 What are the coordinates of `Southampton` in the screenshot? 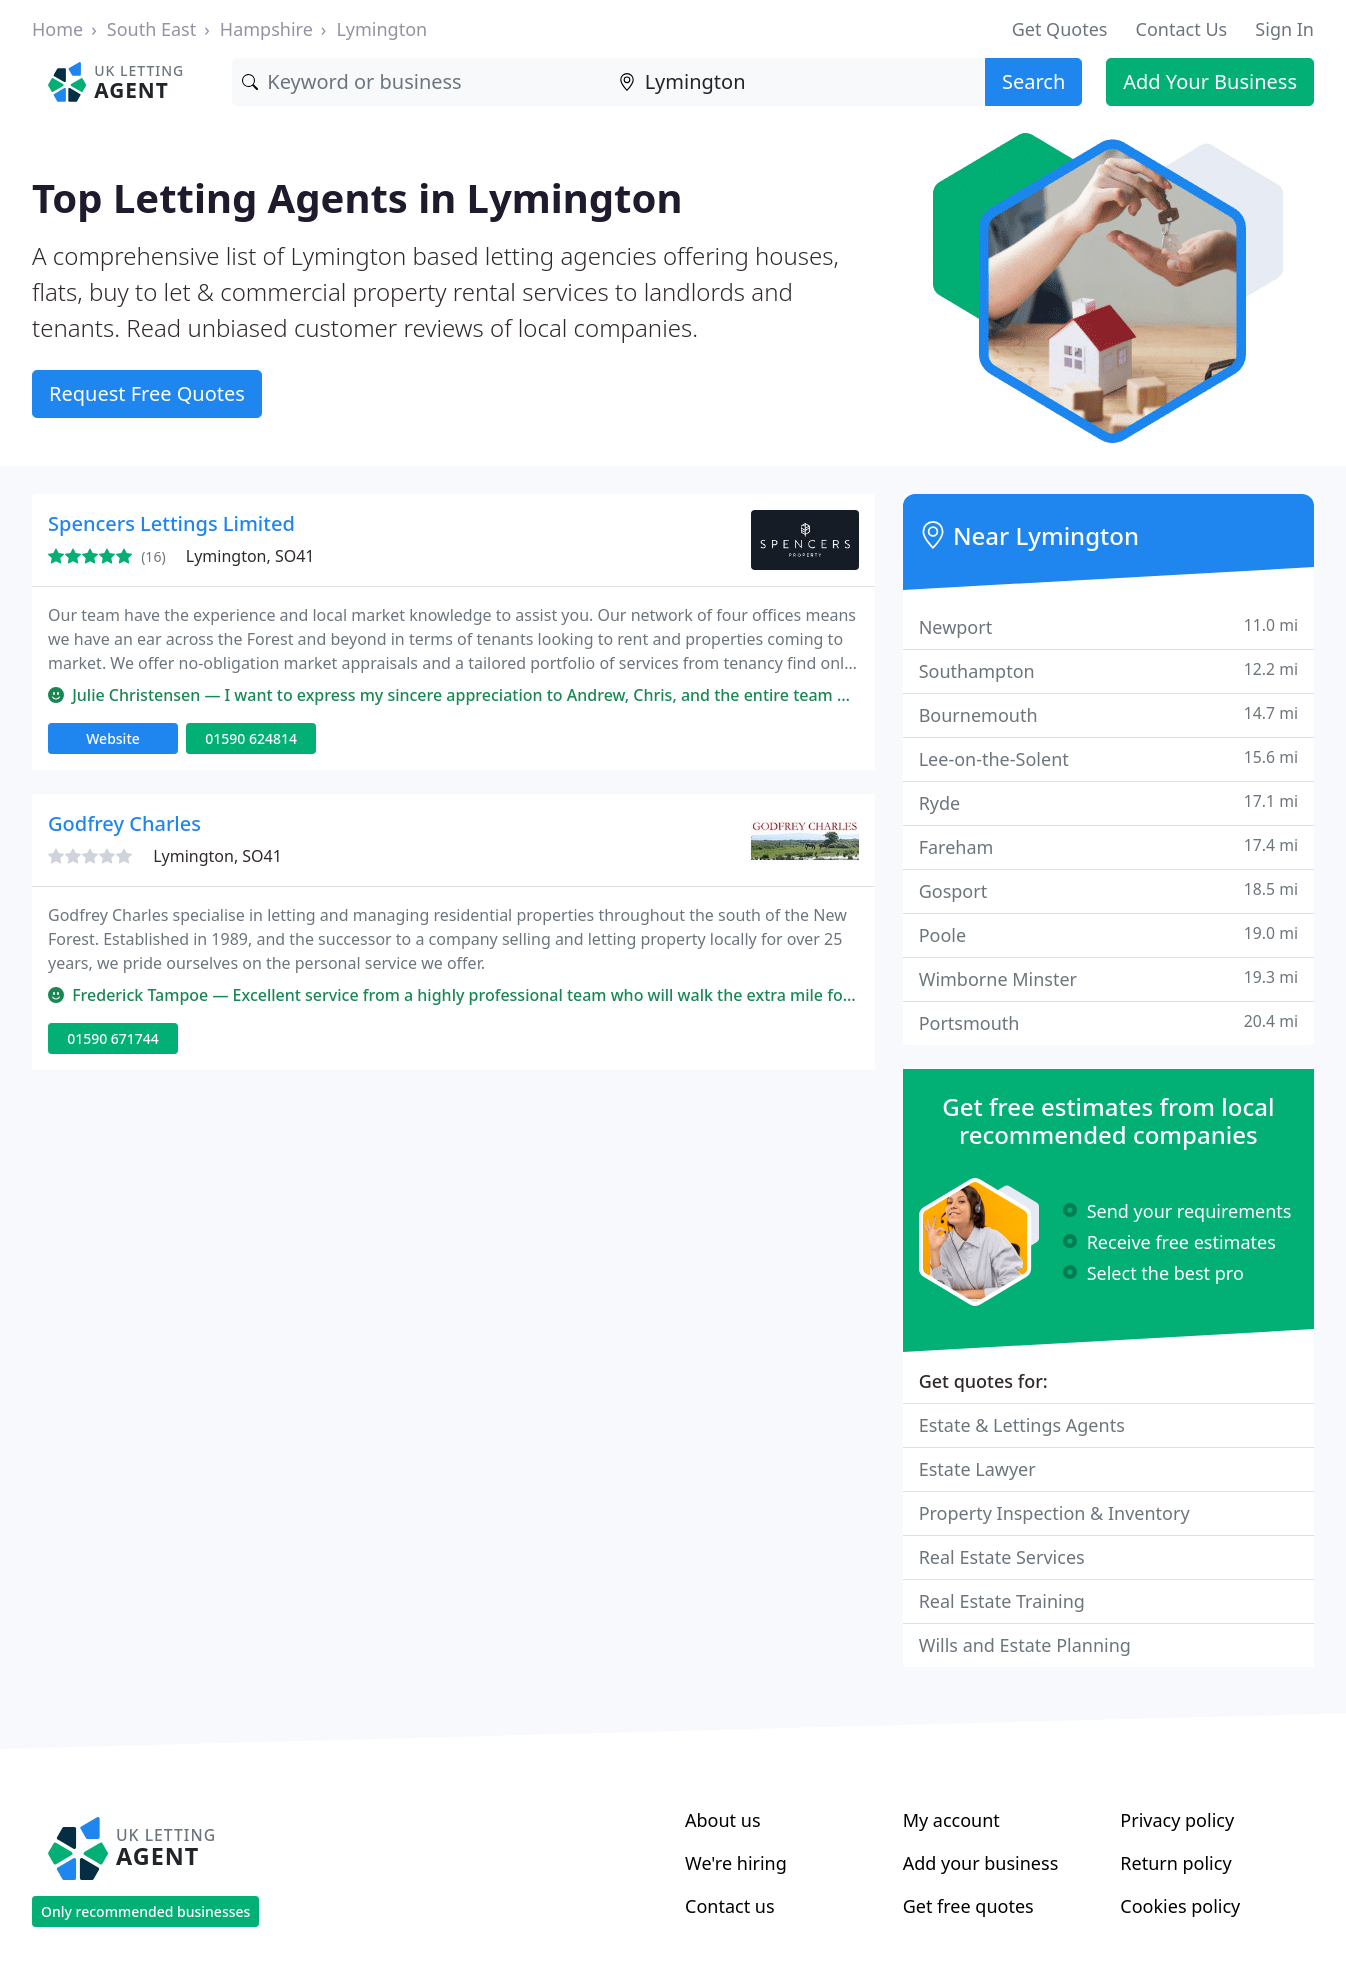 It's located at (1108, 670).